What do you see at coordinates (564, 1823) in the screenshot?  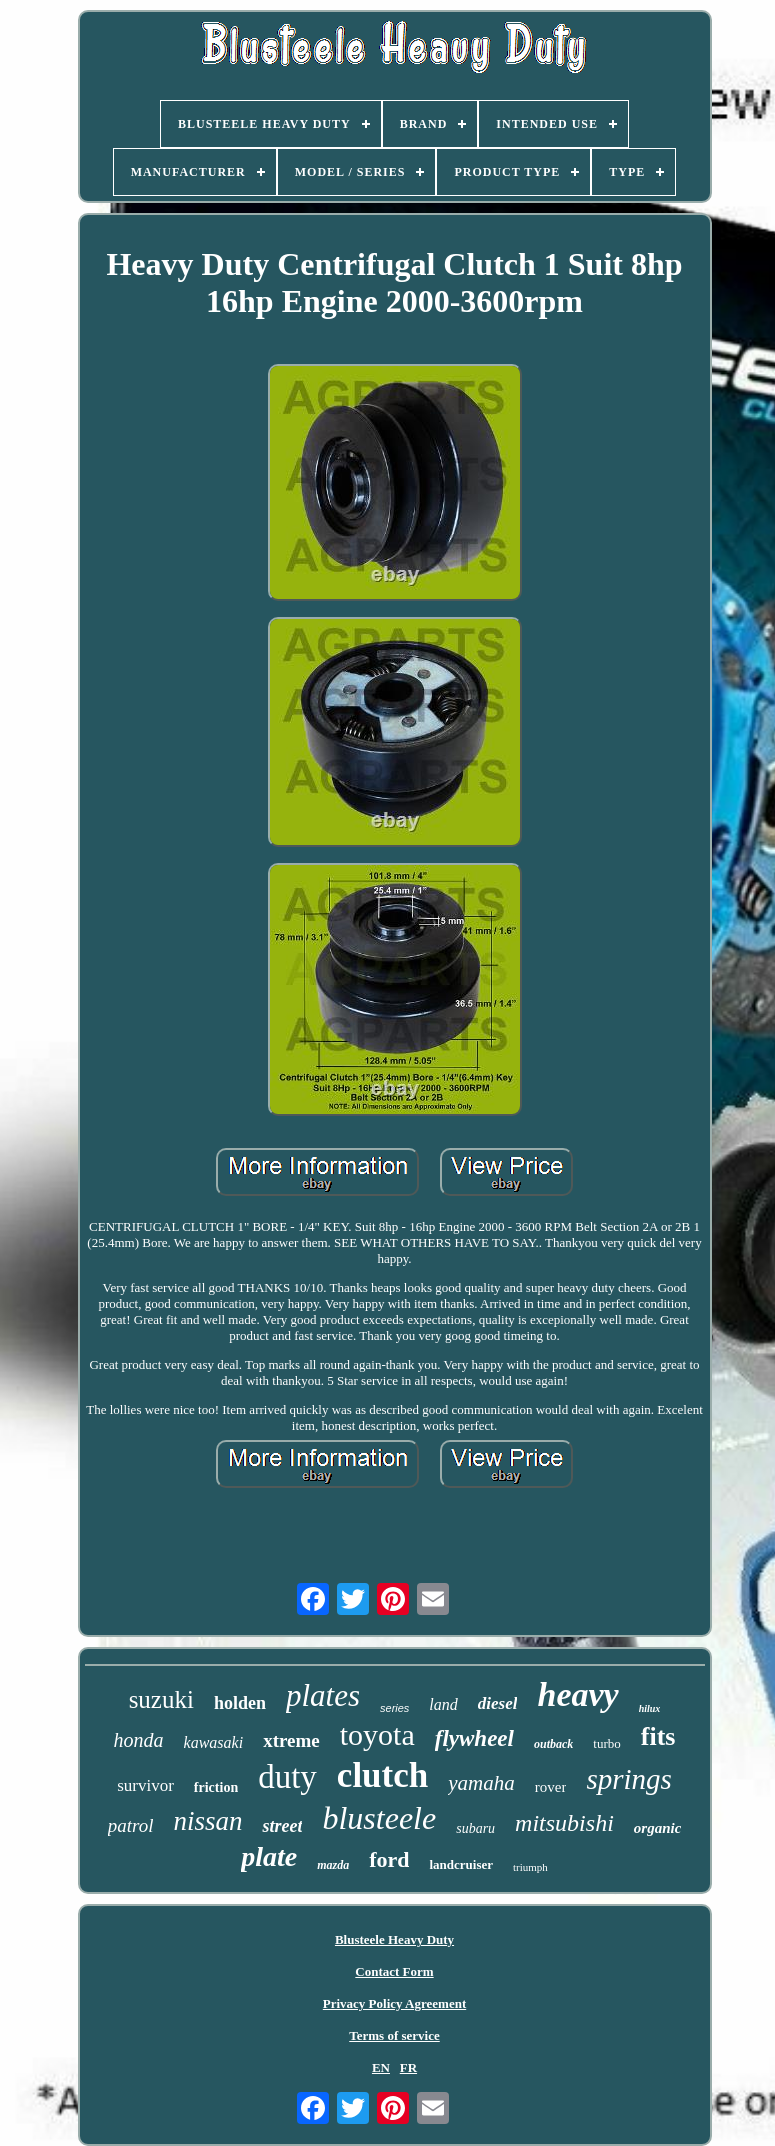 I see `mitsubishi` at bounding box center [564, 1823].